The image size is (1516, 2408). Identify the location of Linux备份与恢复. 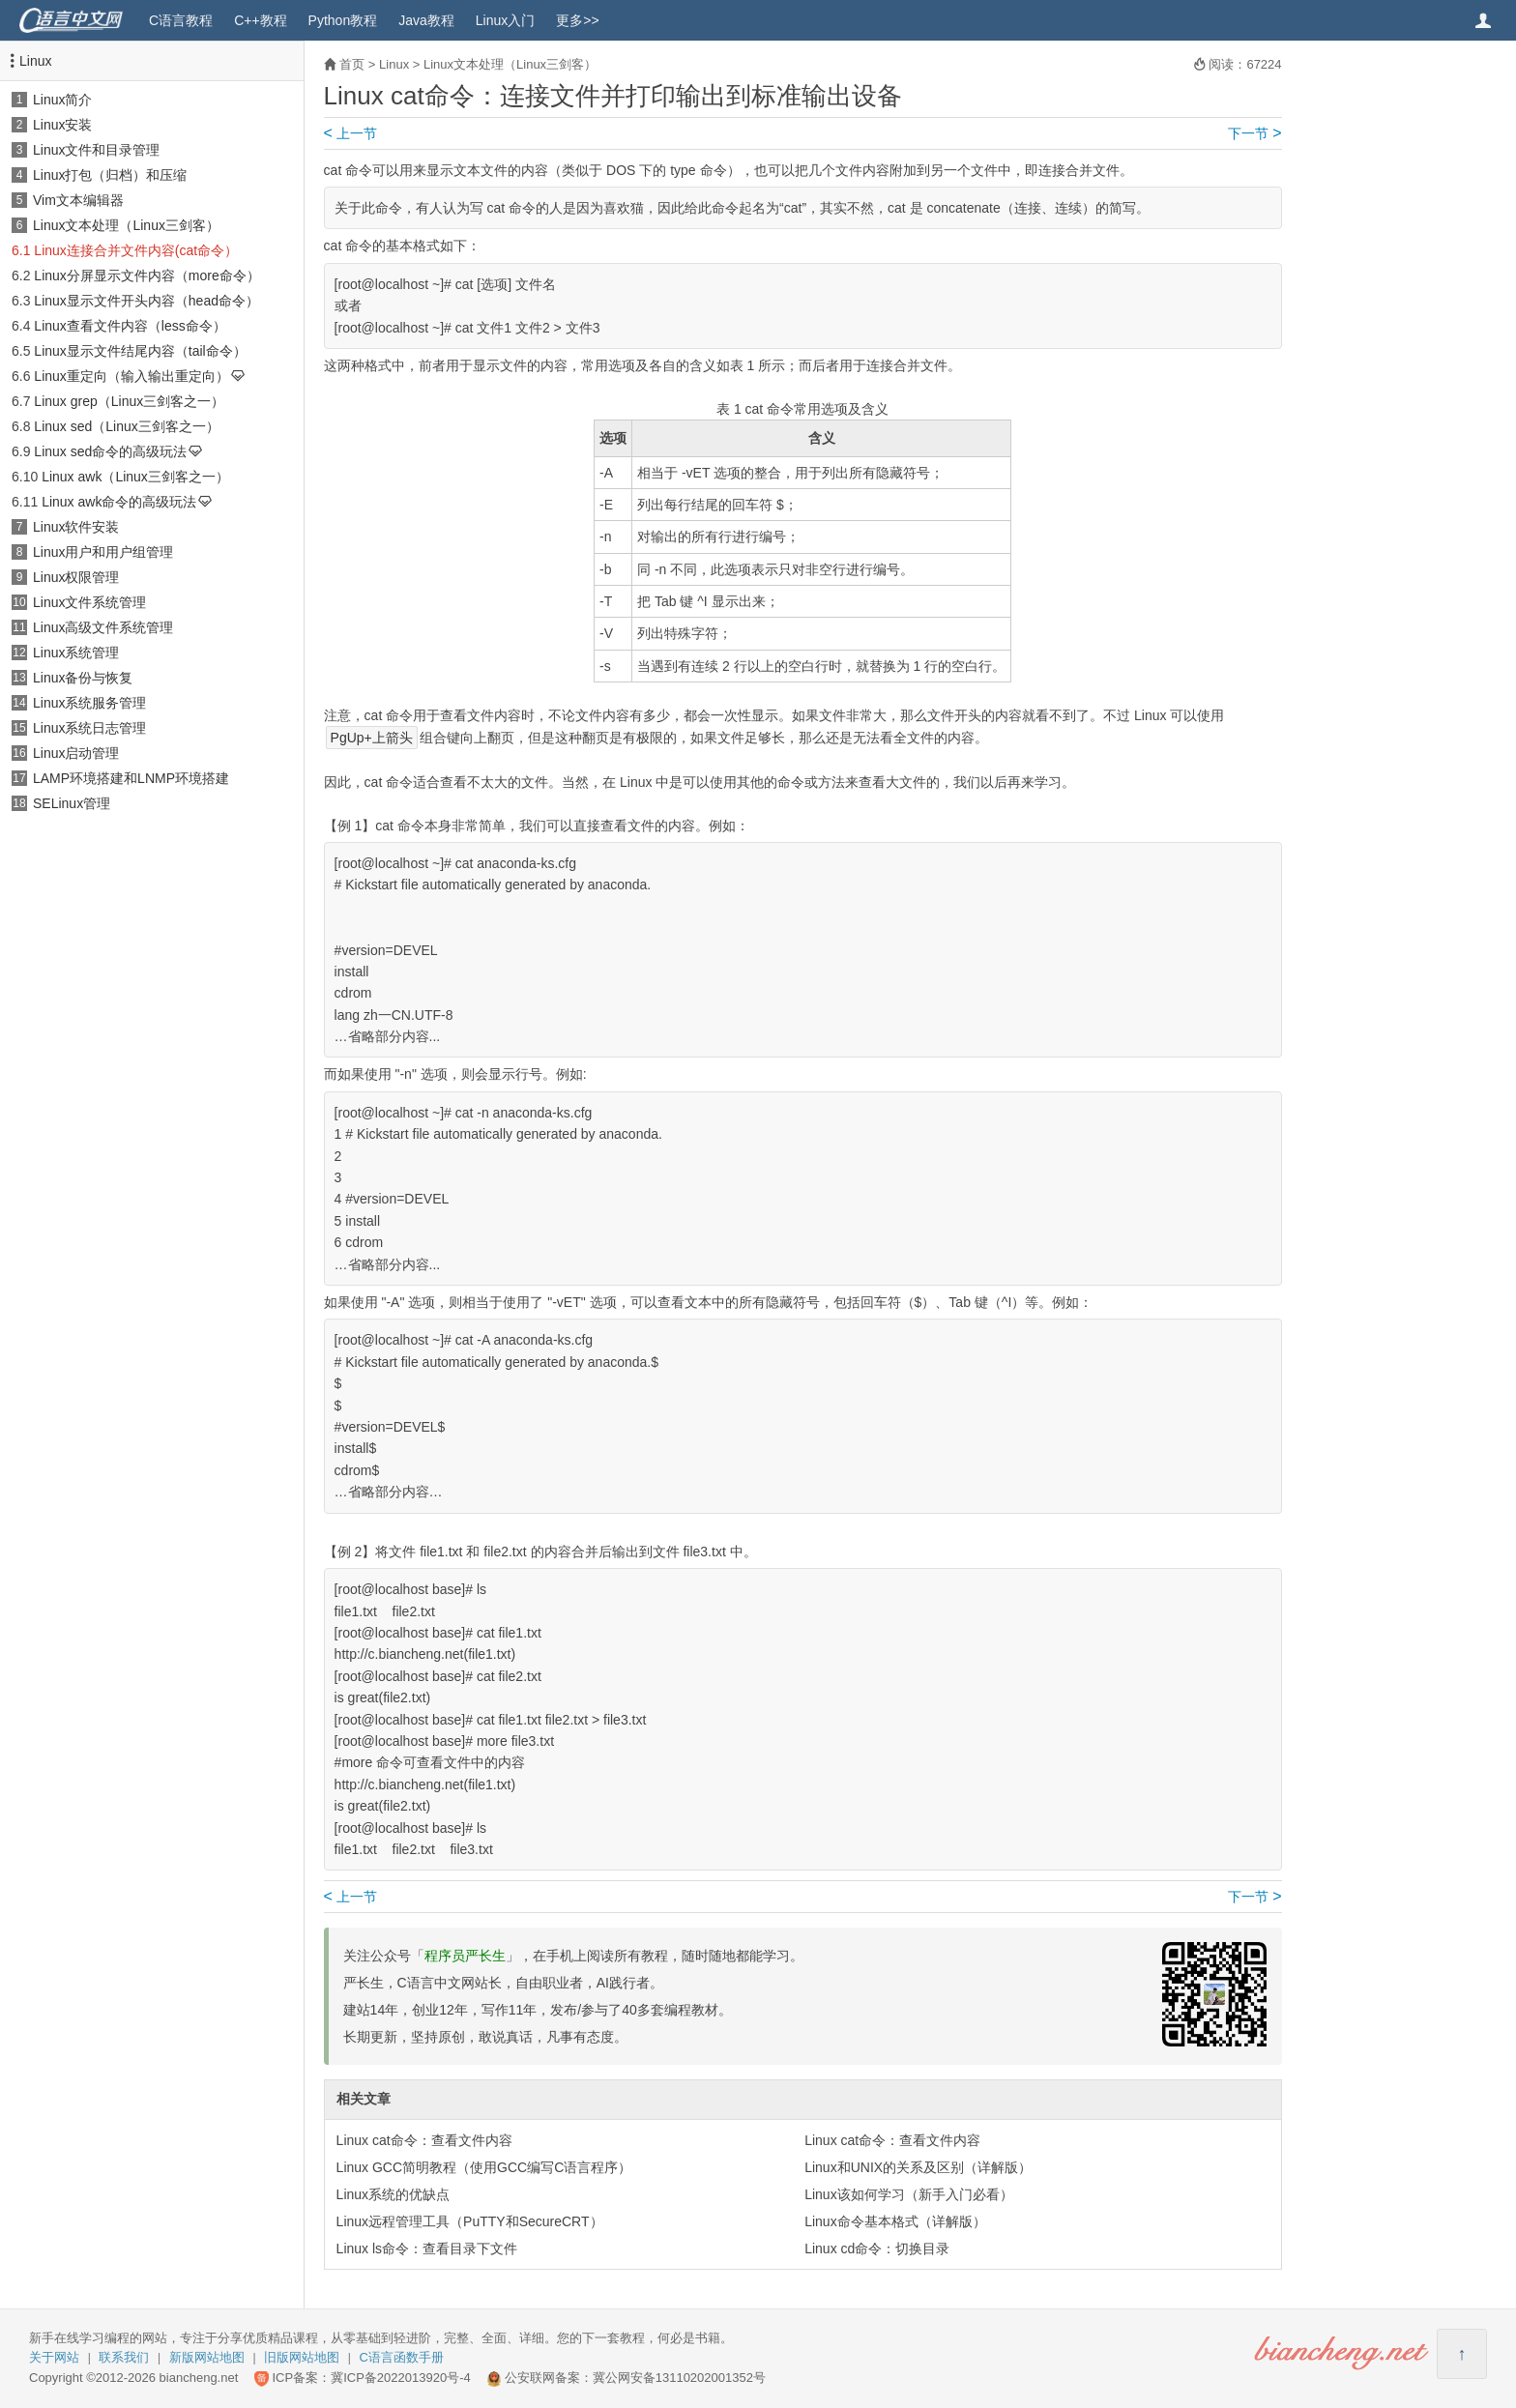
(82, 677).